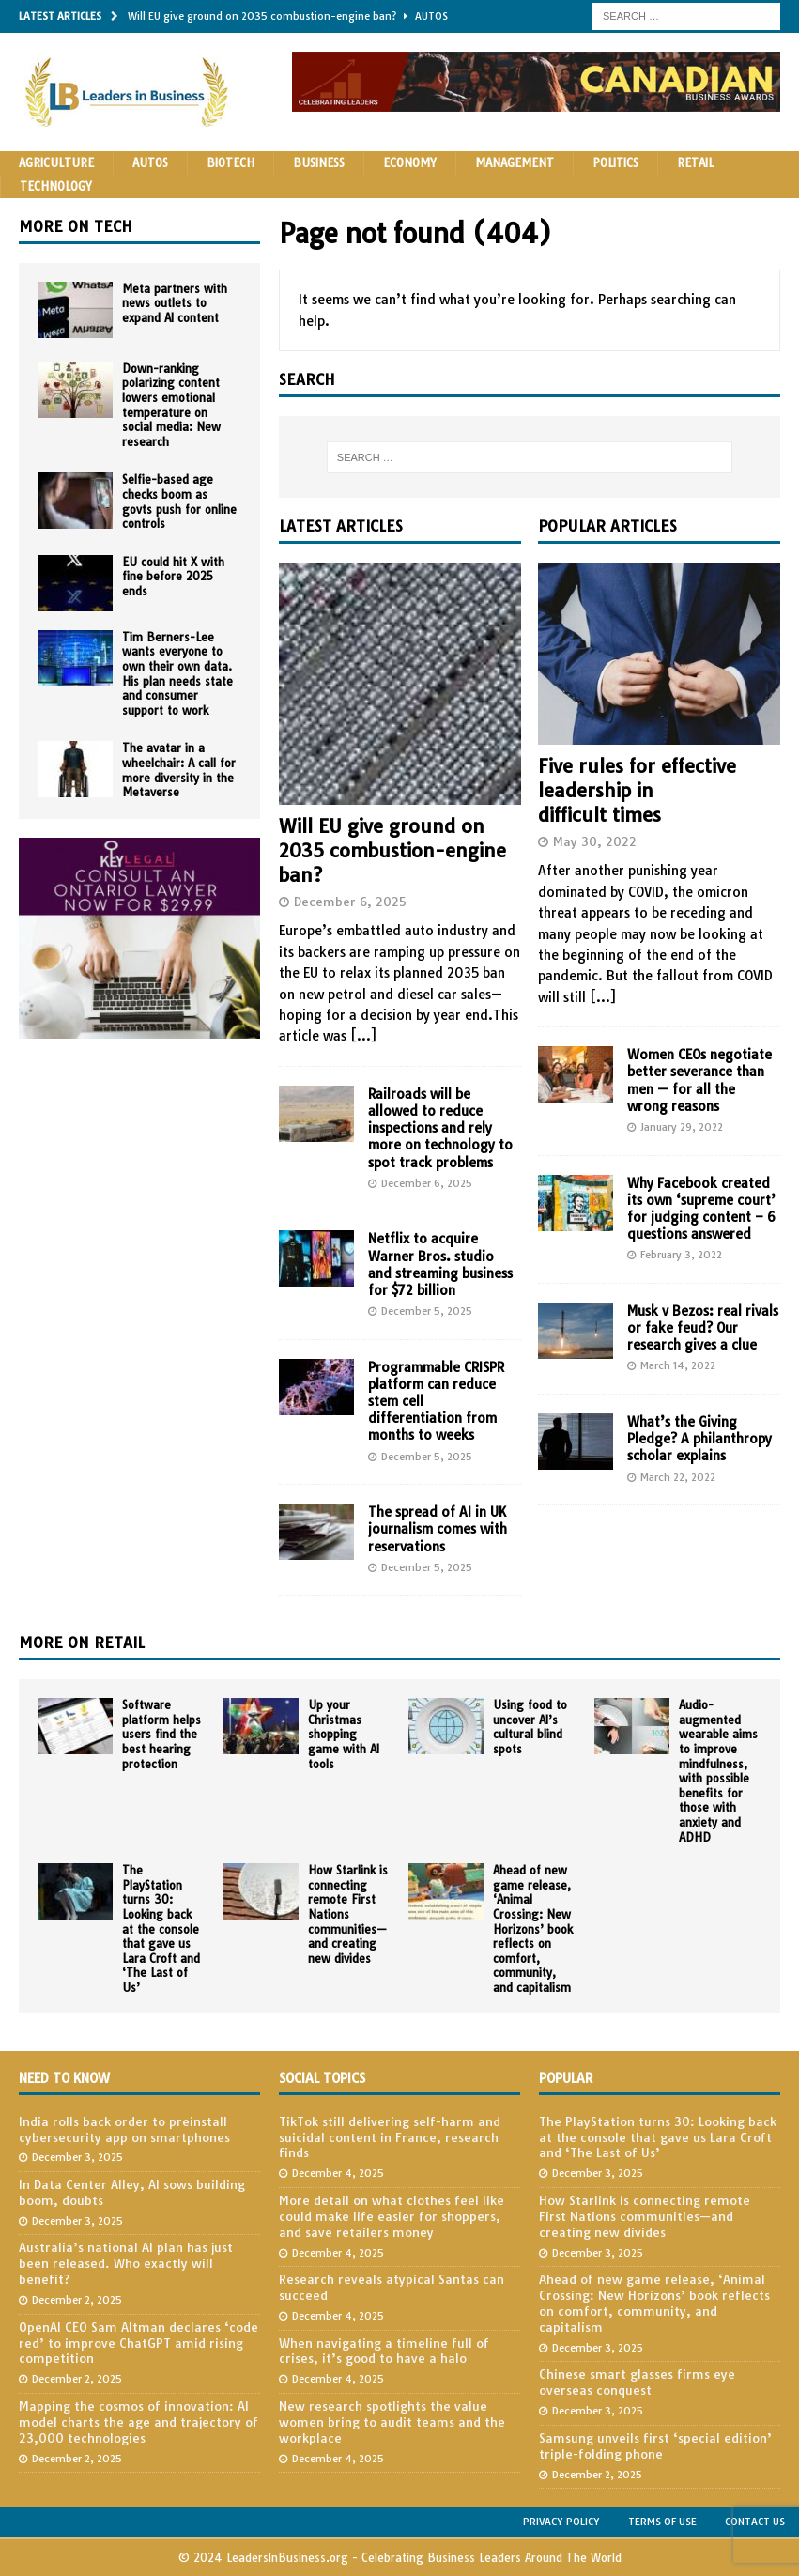 This screenshot has height=2576, width=799. Describe the element at coordinates (410, 163) in the screenshot. I see `Economy` at that location.